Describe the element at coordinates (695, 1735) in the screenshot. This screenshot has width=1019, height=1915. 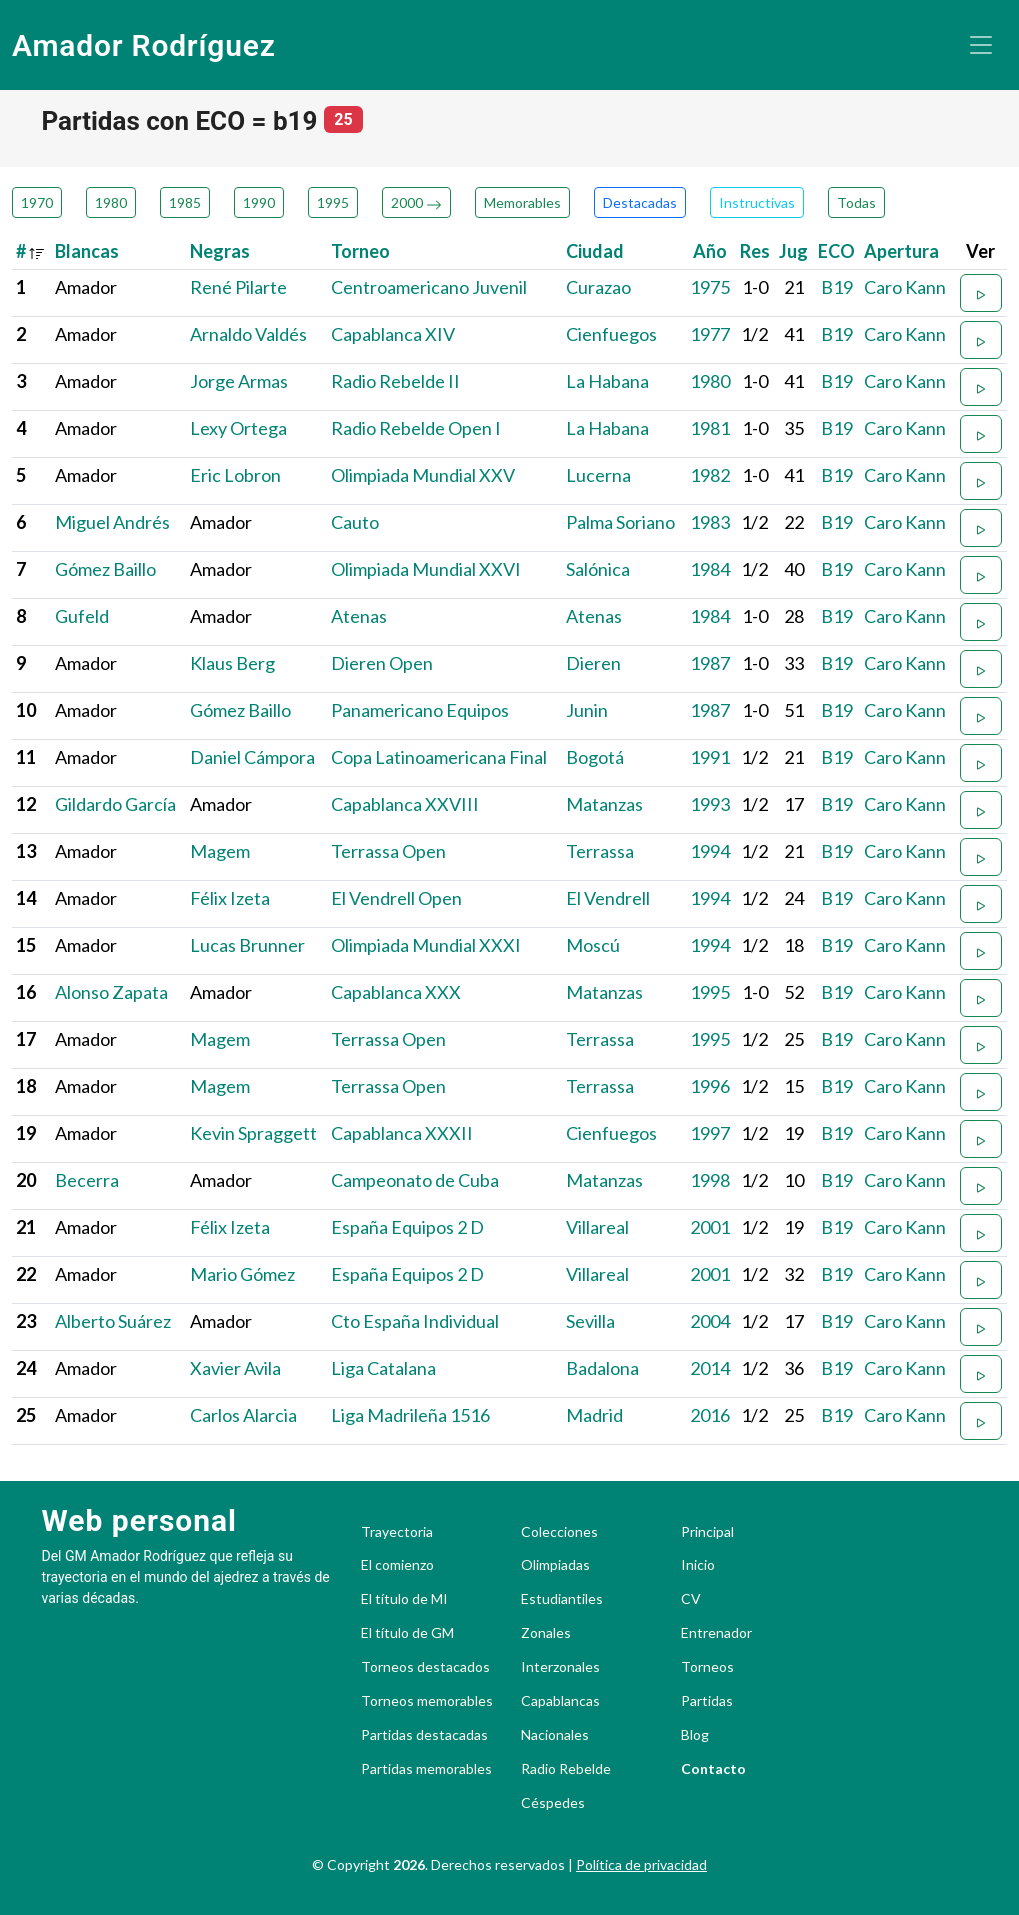
I see `Blog` at that location.